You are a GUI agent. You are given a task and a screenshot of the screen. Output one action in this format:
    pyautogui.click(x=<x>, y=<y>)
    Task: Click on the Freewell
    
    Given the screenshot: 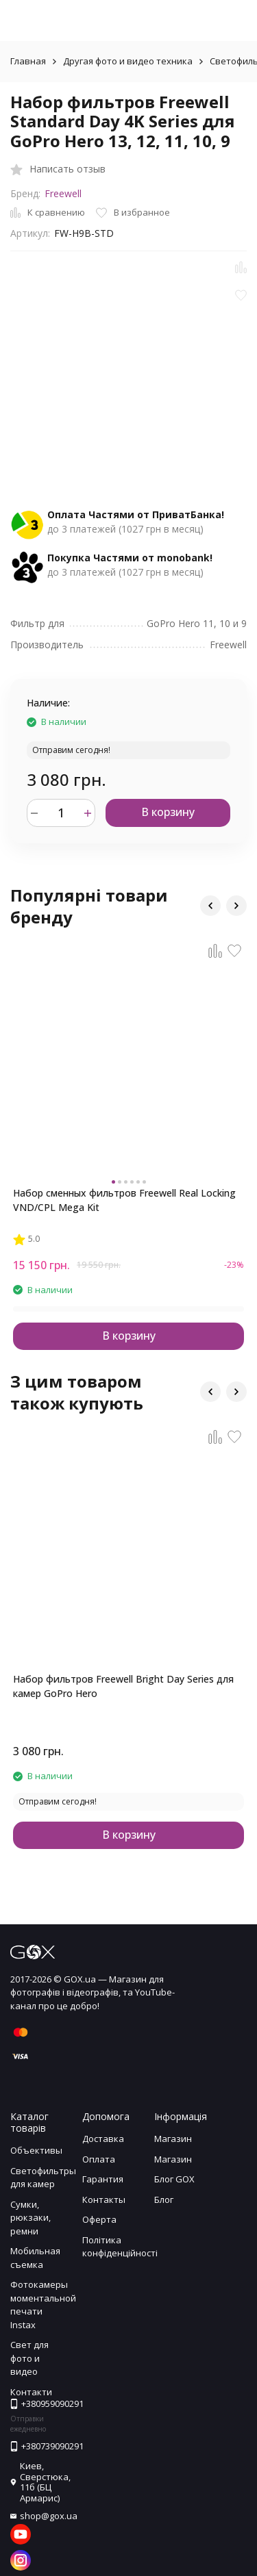 What is the action you would take?
    pyautogui.click(x=63, y=193)
    